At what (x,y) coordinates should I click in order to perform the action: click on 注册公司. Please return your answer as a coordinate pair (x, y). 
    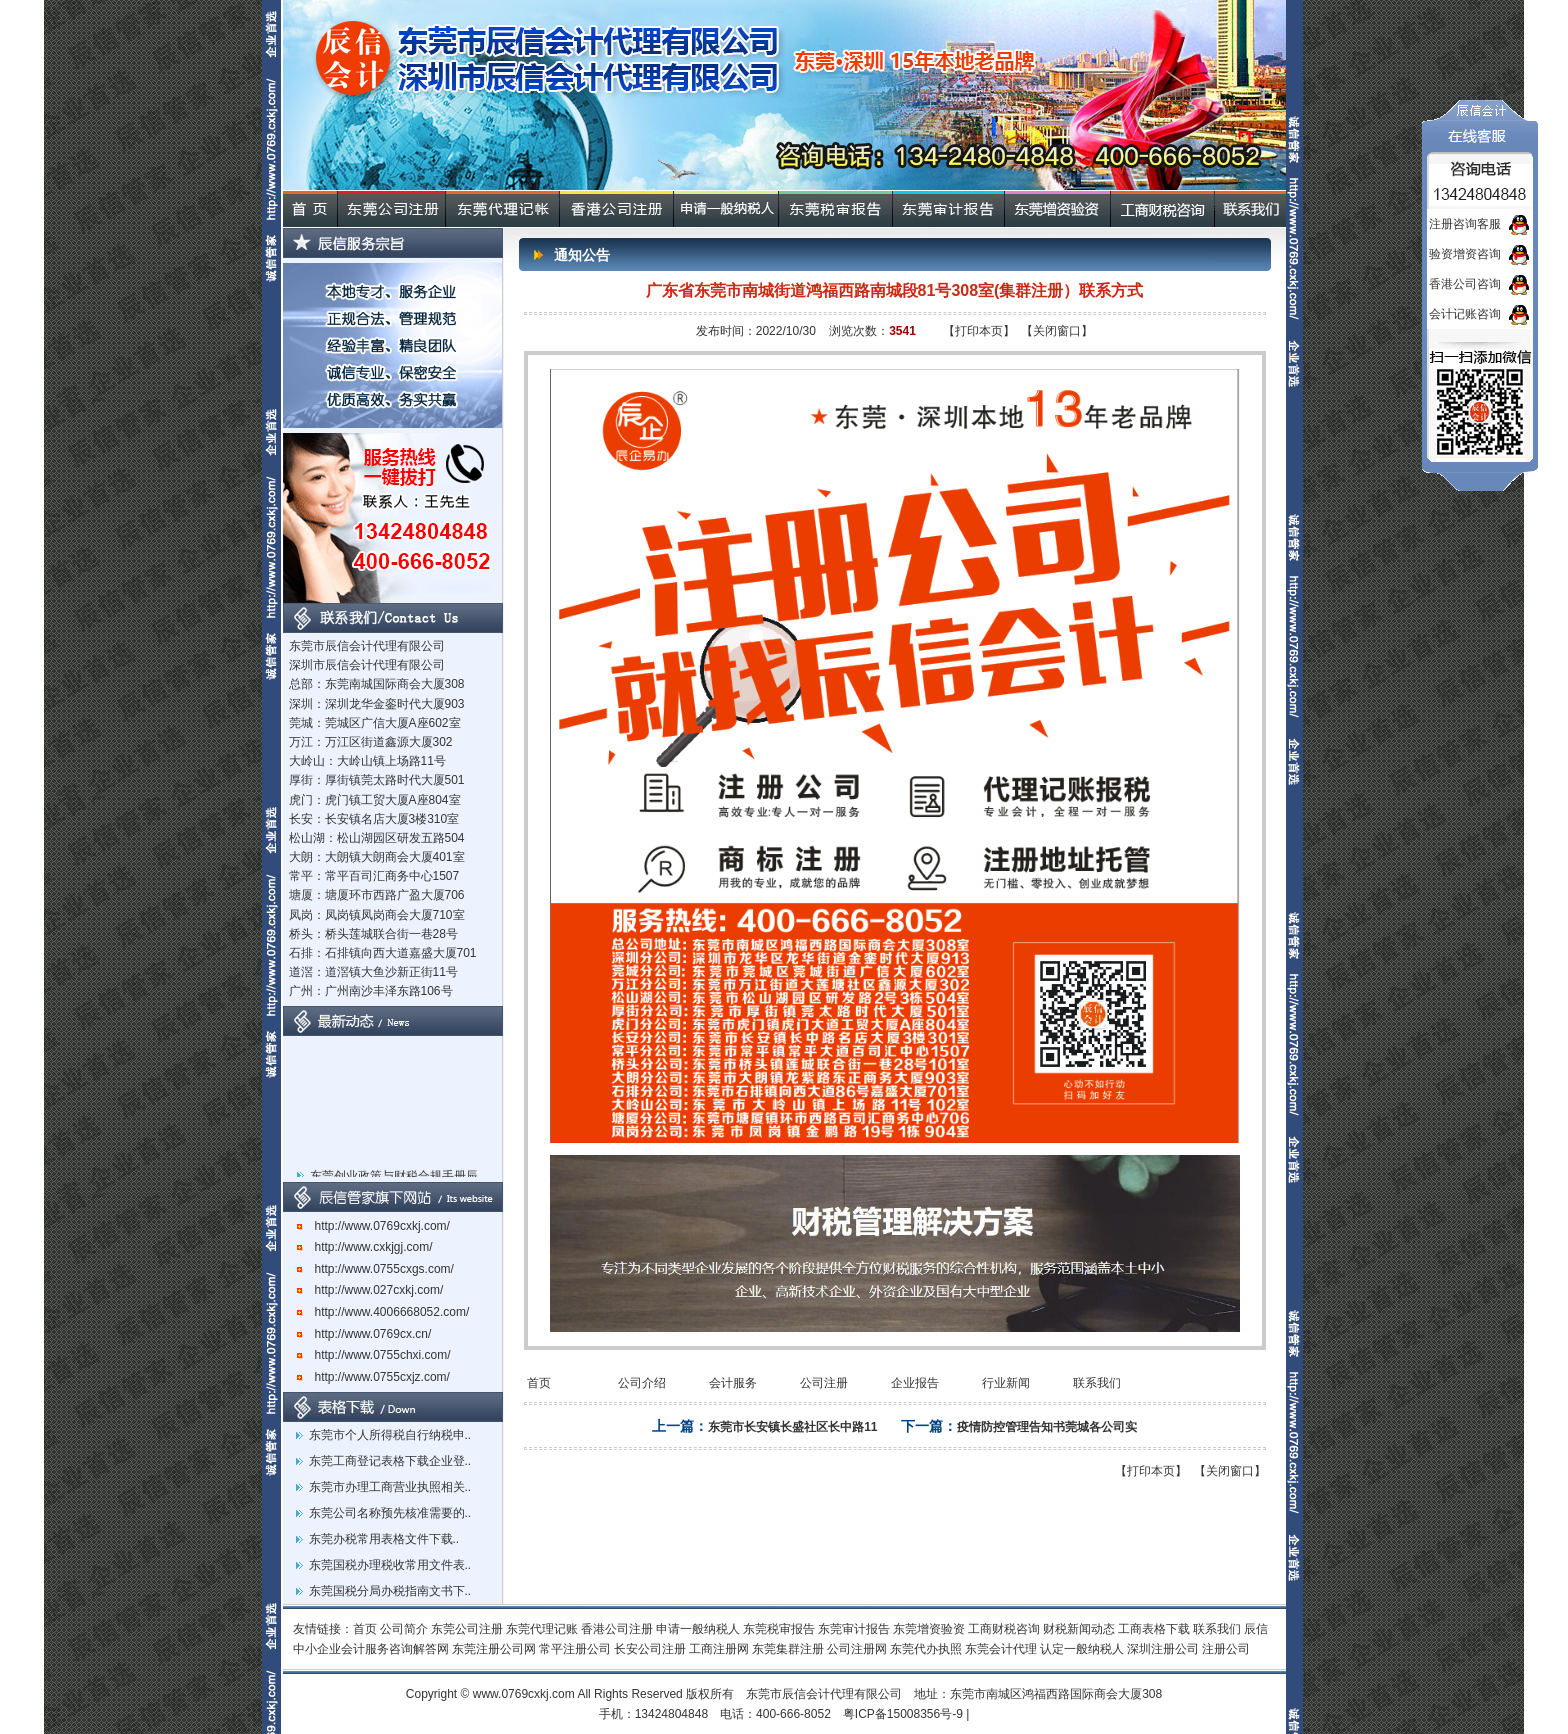
    Looking at the image, I should click on (1226, 1649).